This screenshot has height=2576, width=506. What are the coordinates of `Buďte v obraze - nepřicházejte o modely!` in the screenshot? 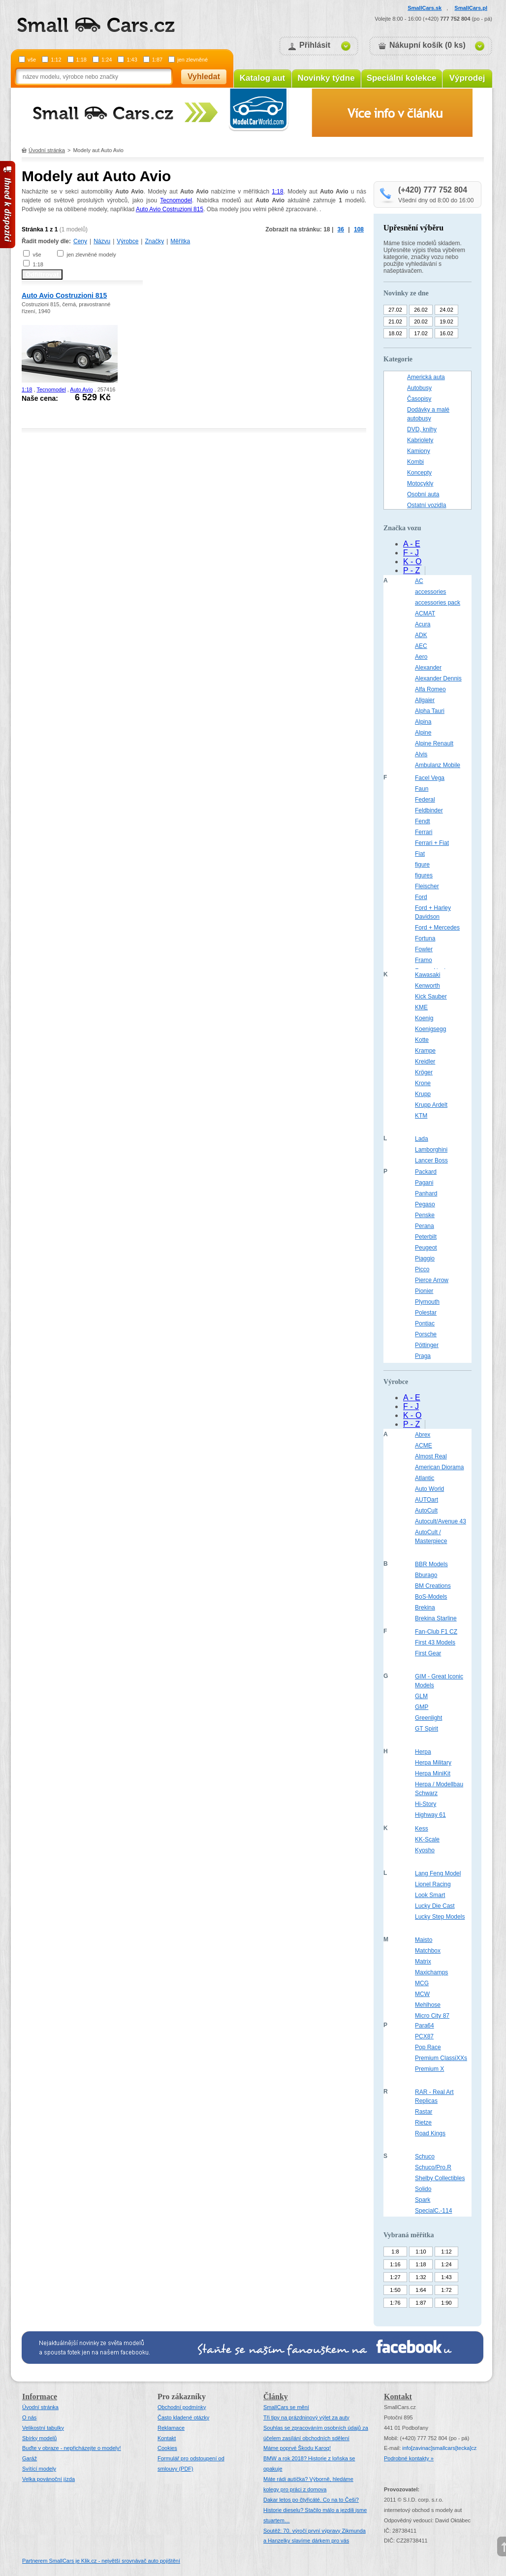 It's located at (71, 2448).